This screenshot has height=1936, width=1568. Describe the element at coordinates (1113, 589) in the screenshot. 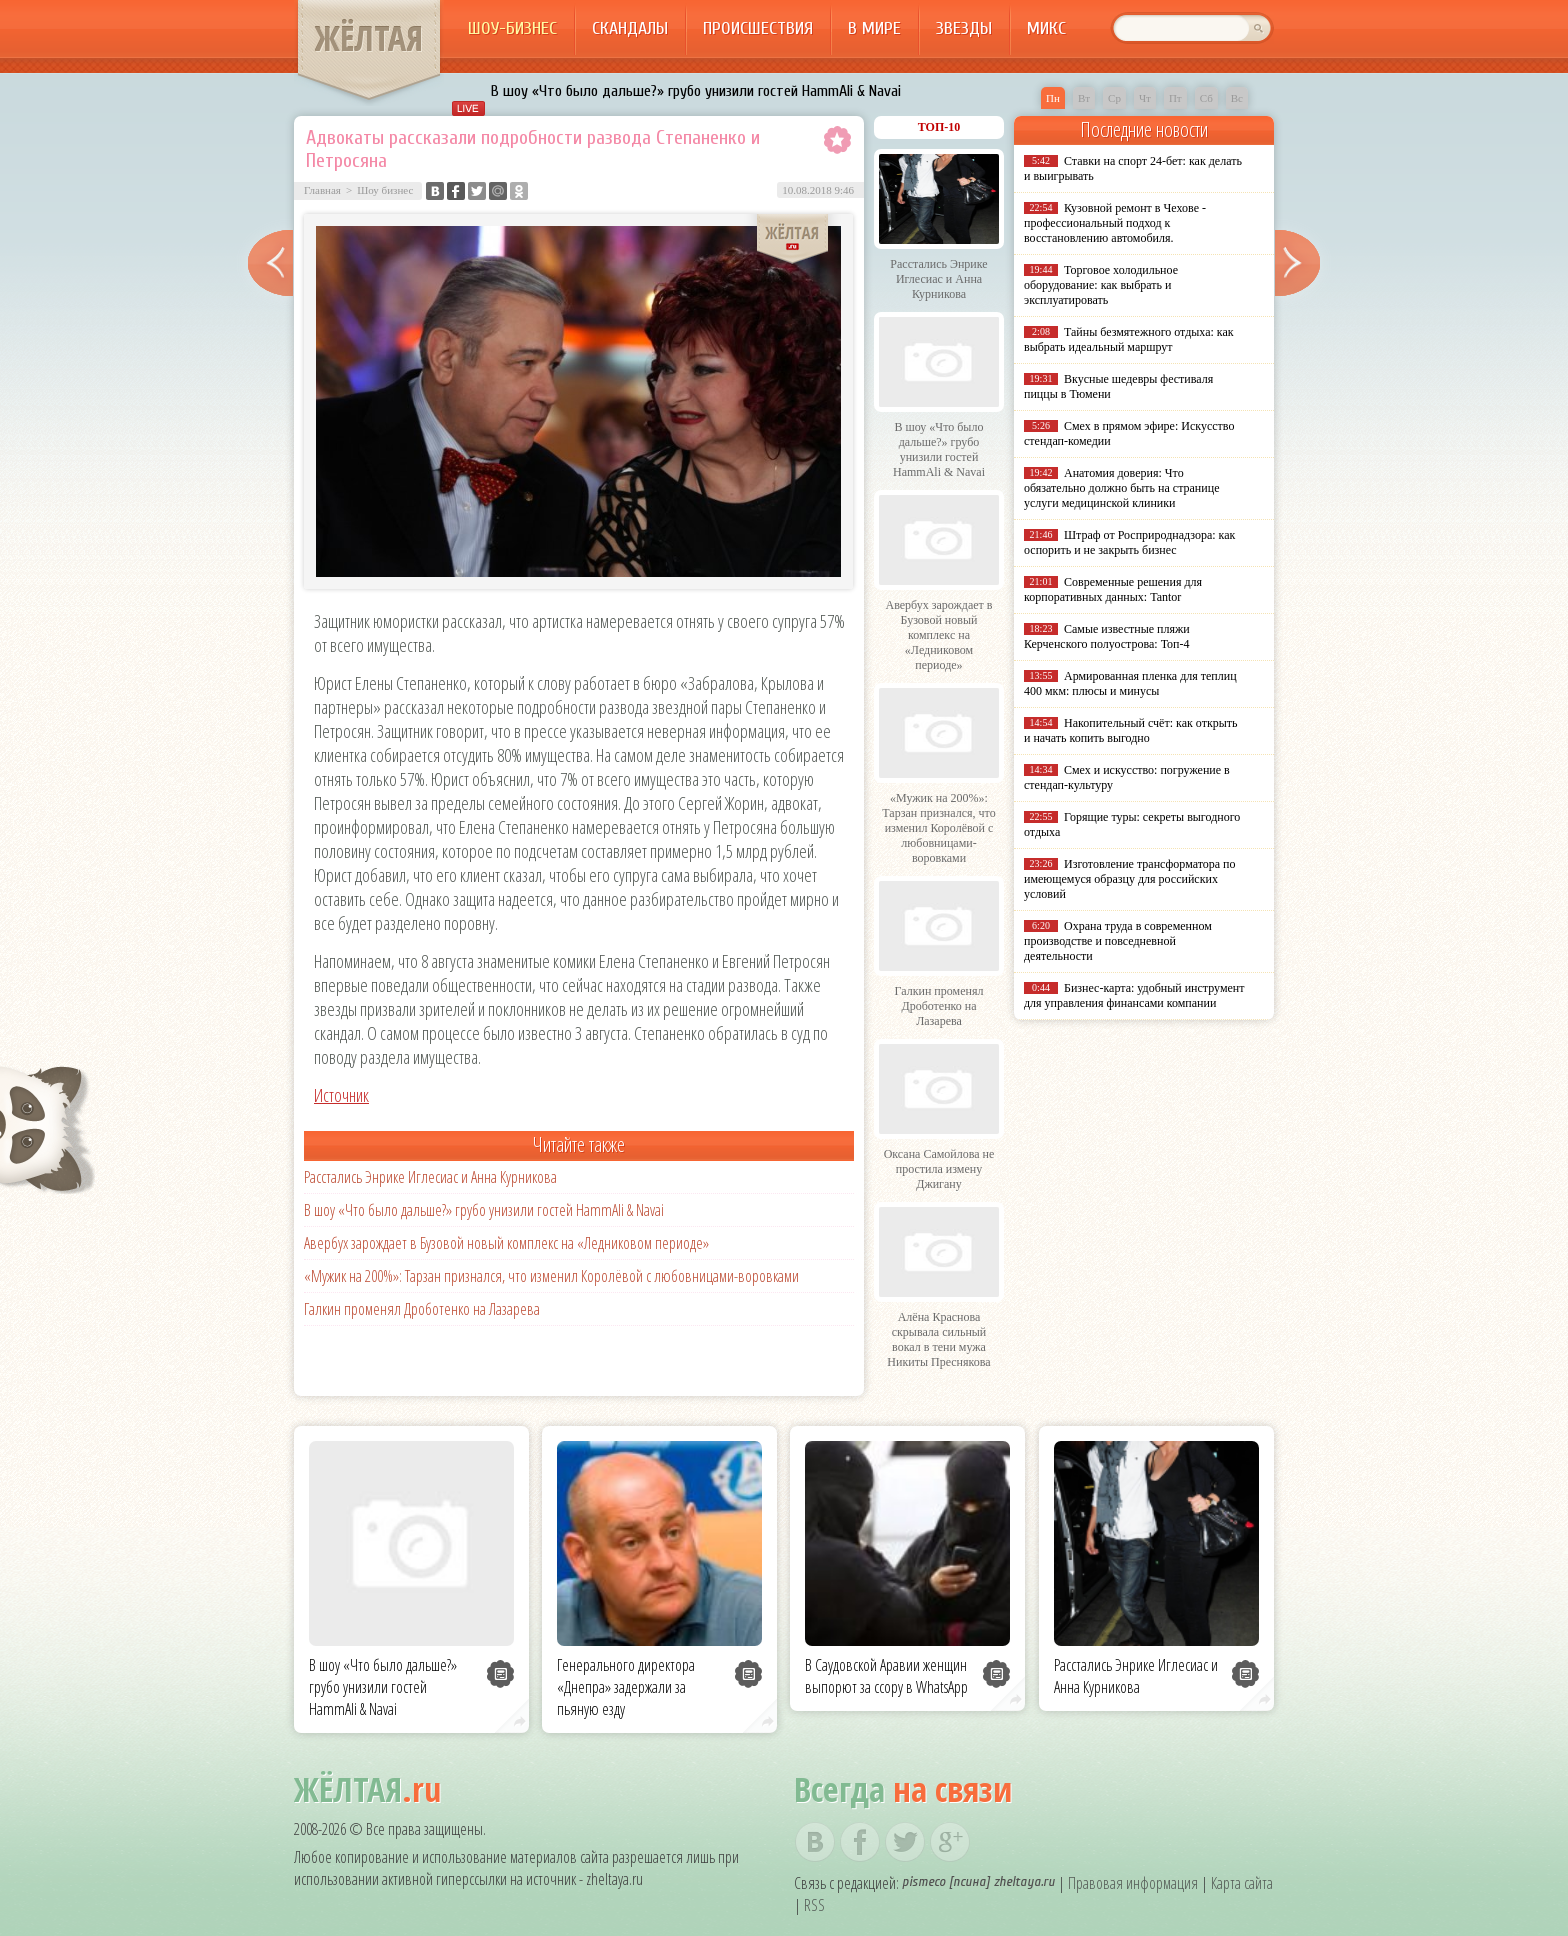

I see `Современные решения для корпоративных данных: Tantor` at that location.